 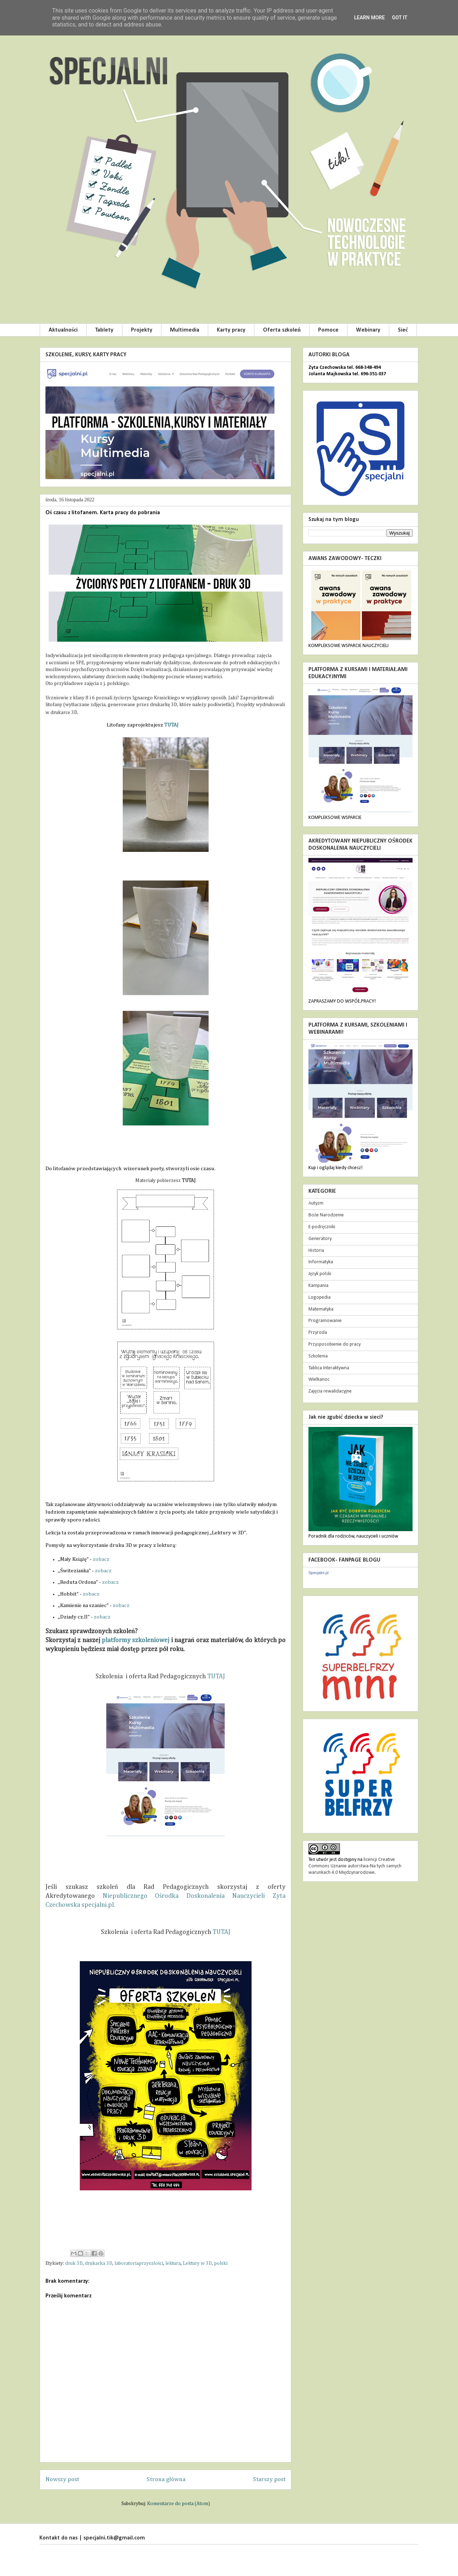 I want to click on Przysposobienie do pracy, so click(x=334, y=1344).